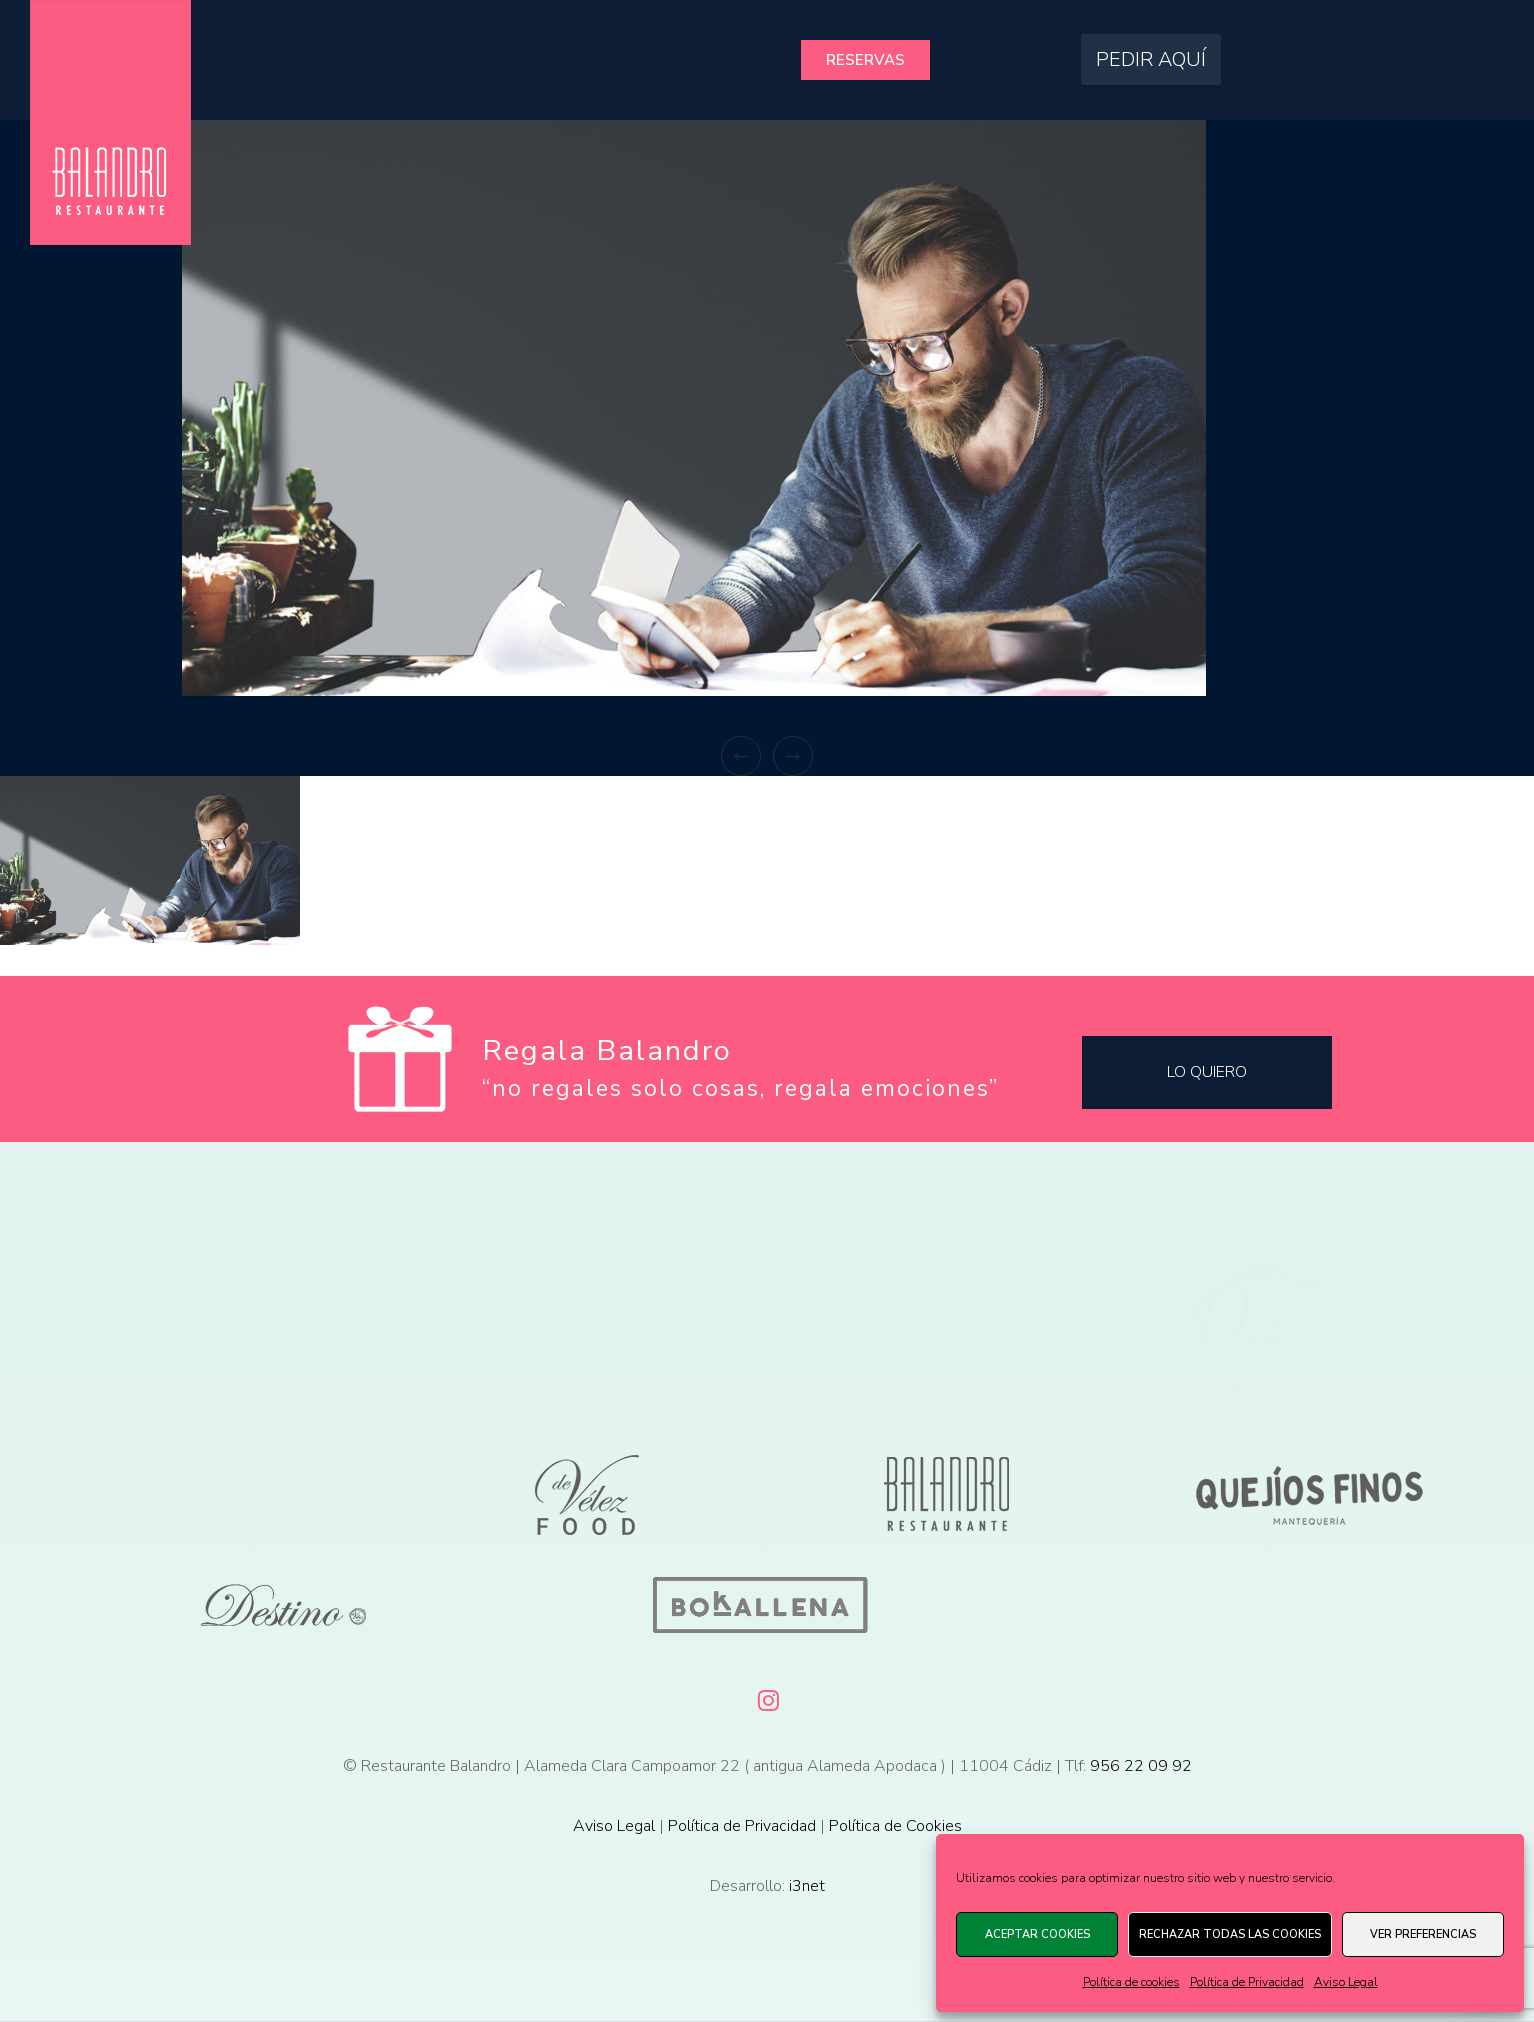 The height and width of the screenshot is (2022, 1534). Describe the element at coordinates (1346, 1982) in the screenshot. I see `Aviso Legal` at that location.